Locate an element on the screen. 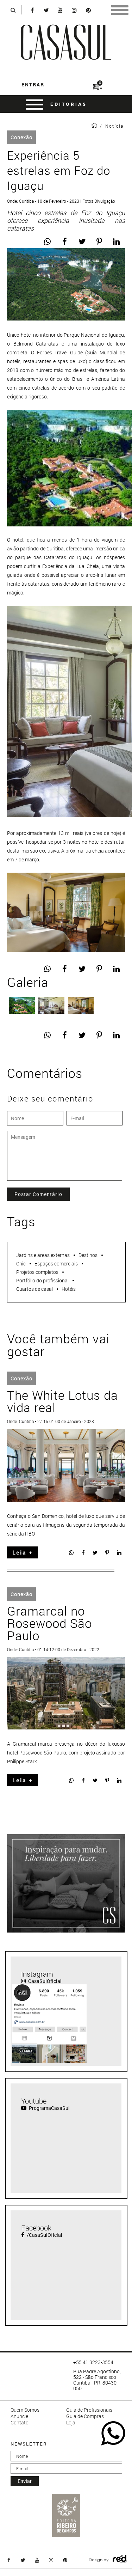 The image size is (132, 2576). Chic is located at coordinates (21, 1263).